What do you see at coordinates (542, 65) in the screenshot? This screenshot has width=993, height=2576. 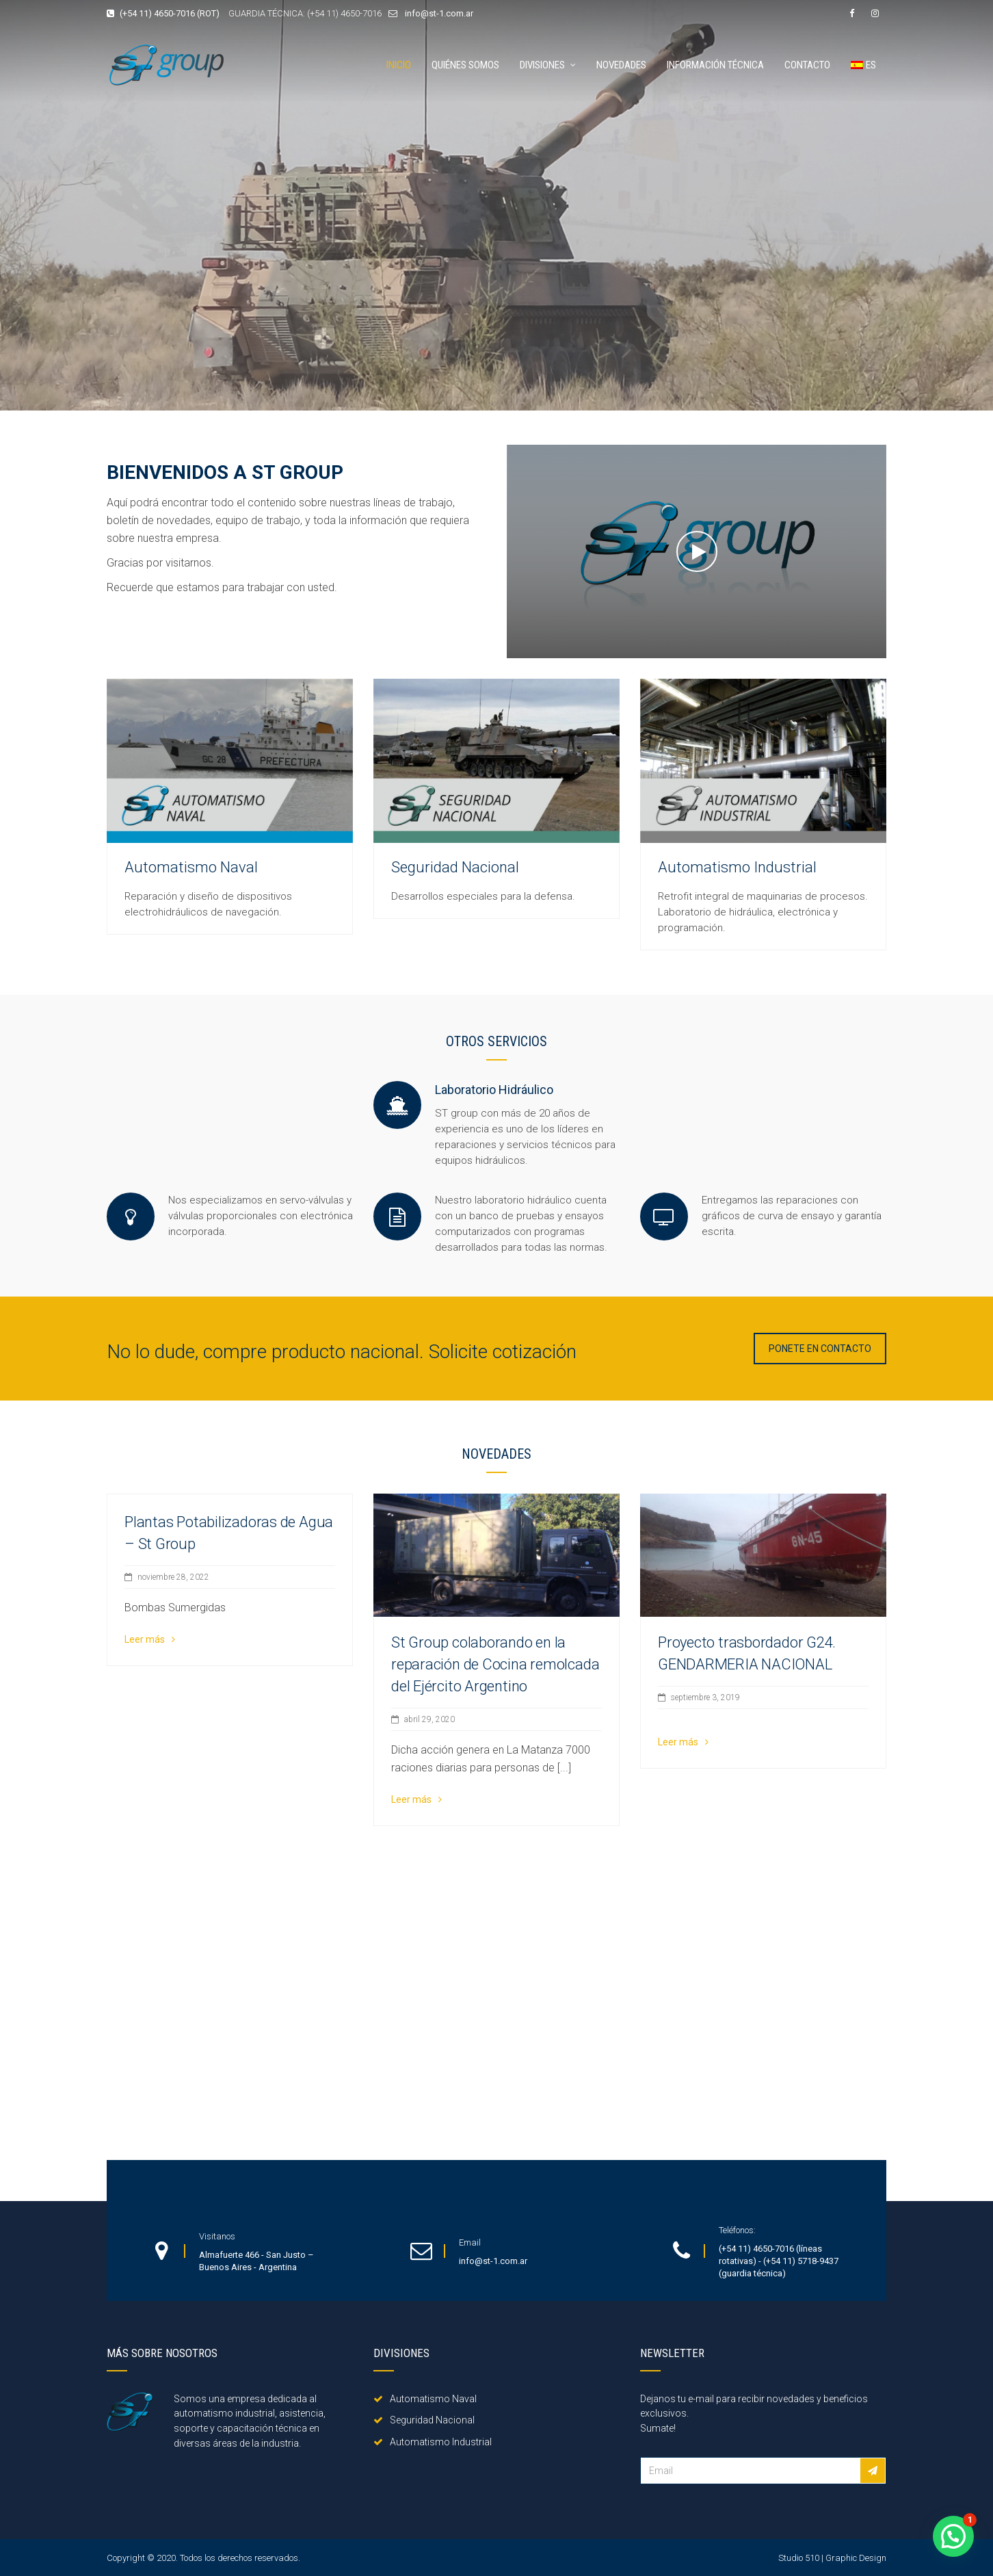 I see `Divisiones` at bounding box center [542, 65].